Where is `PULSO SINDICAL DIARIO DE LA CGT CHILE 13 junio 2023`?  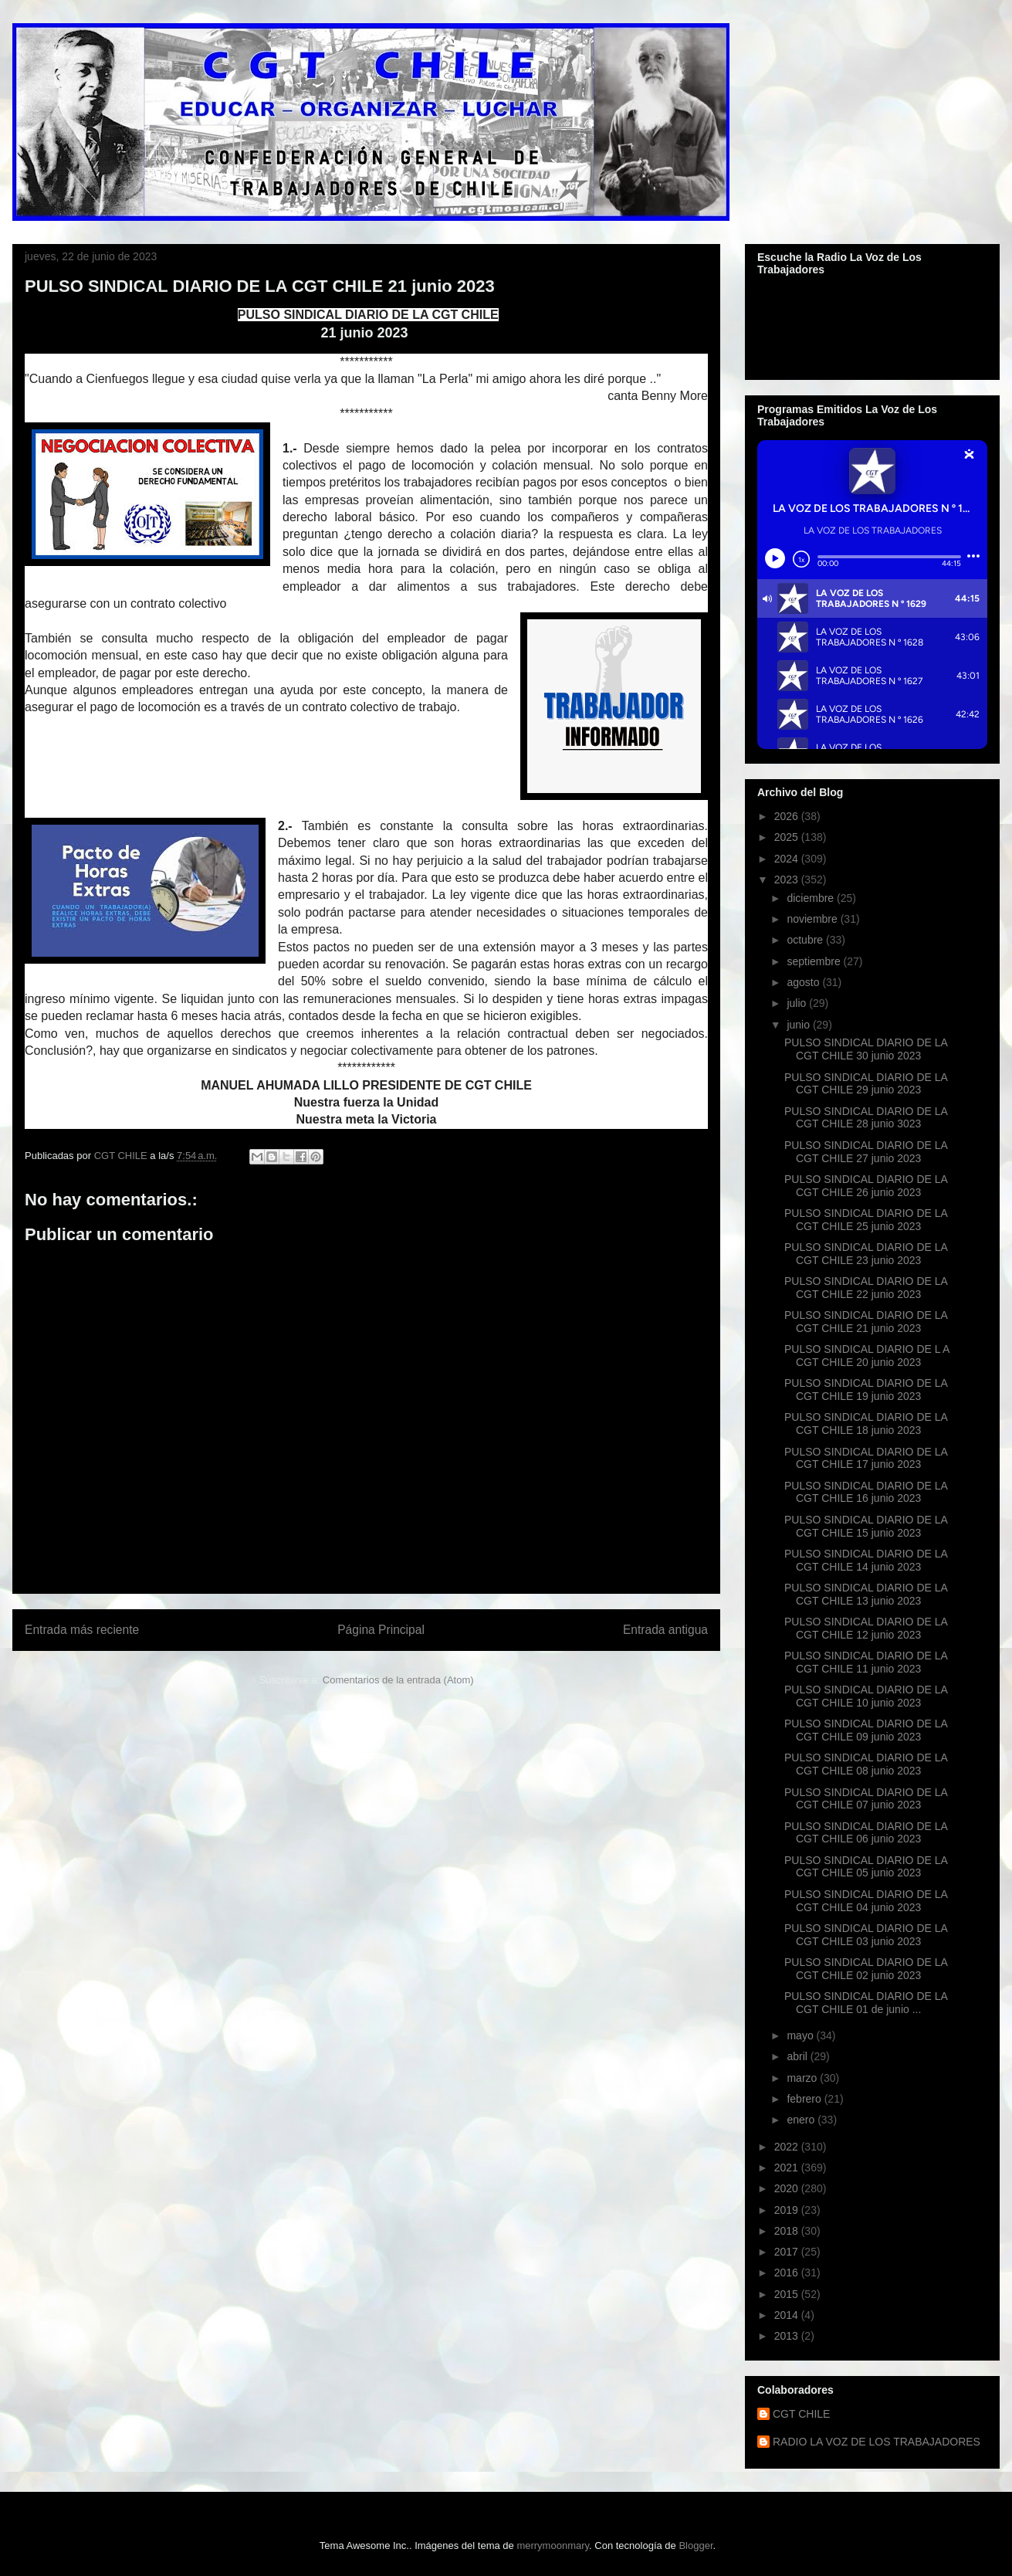
PULSO SINDICAL DIARIO DE LA CGT CHILE 13 junio 2023 is located at coordinates (865, 1594).